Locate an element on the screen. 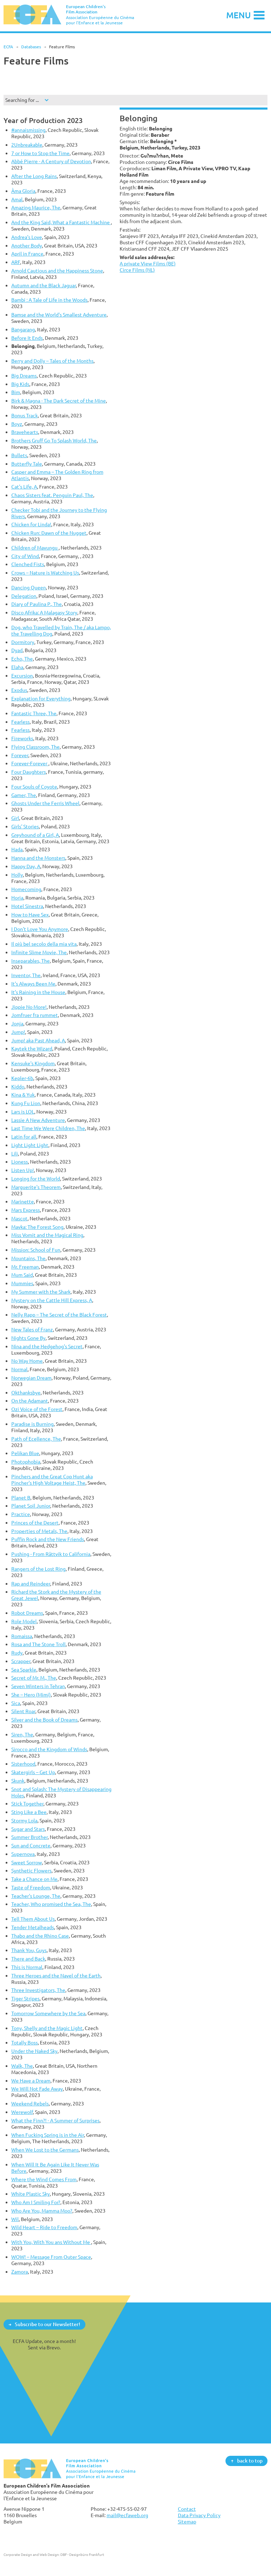 The height and width of the screenshot is (2576, 271). We Have a Dream is located at coordinates (30, 2081).